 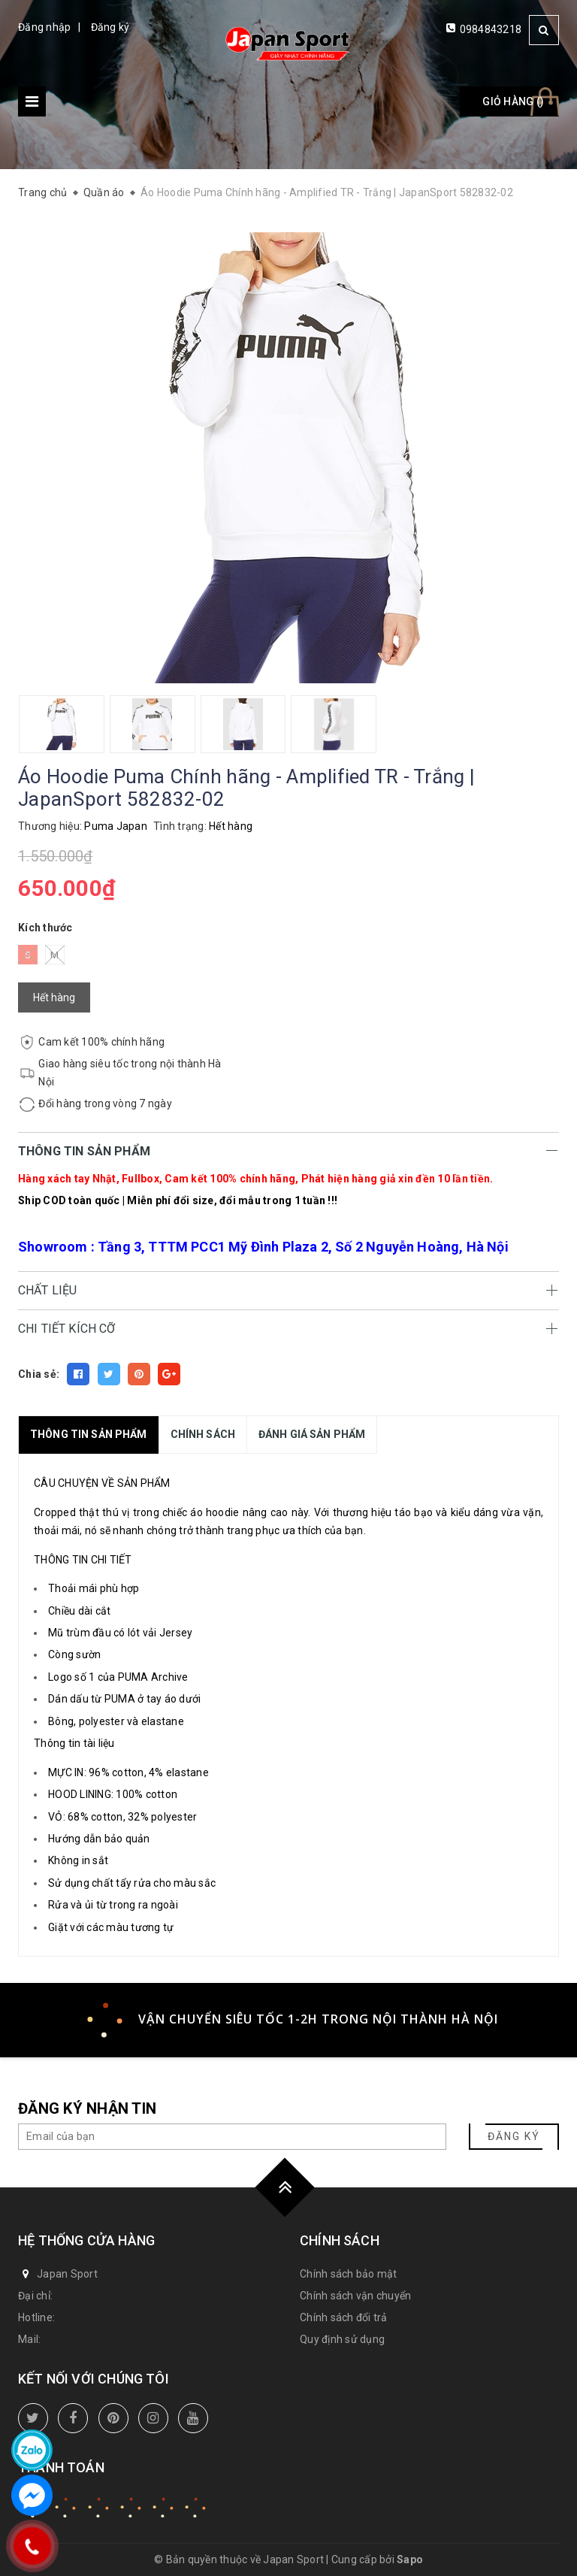 What do you see at coordinates (410, 2559) in the screenshot?
I see `Sapo` at bounding box center [410, 2559].